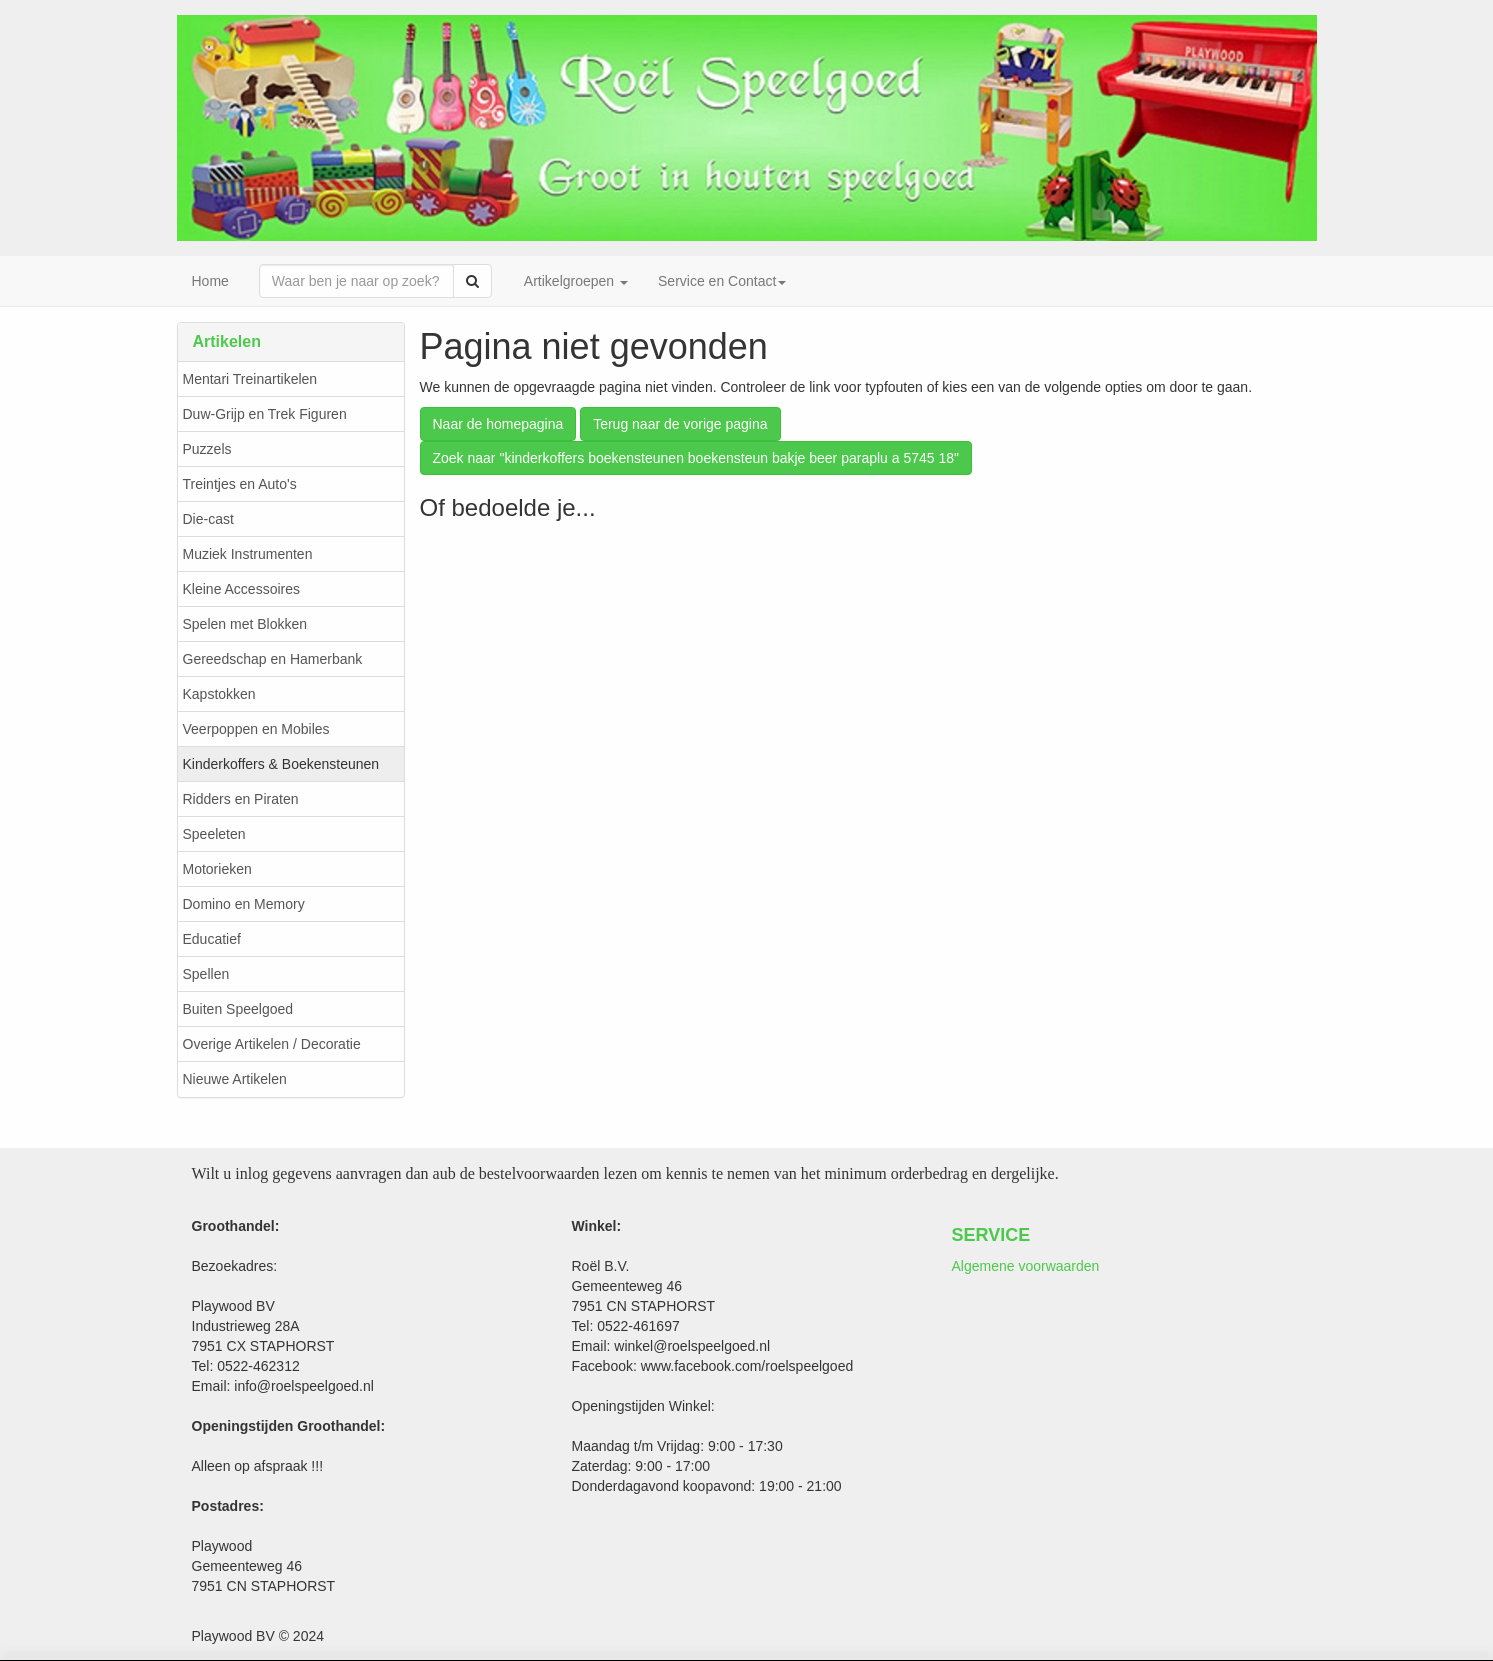 The image size is (1493, 1661). What do you see at coordinates (722, 281) in the screenshot?
I see `Service en Contact` at bounding box center [722, 281].